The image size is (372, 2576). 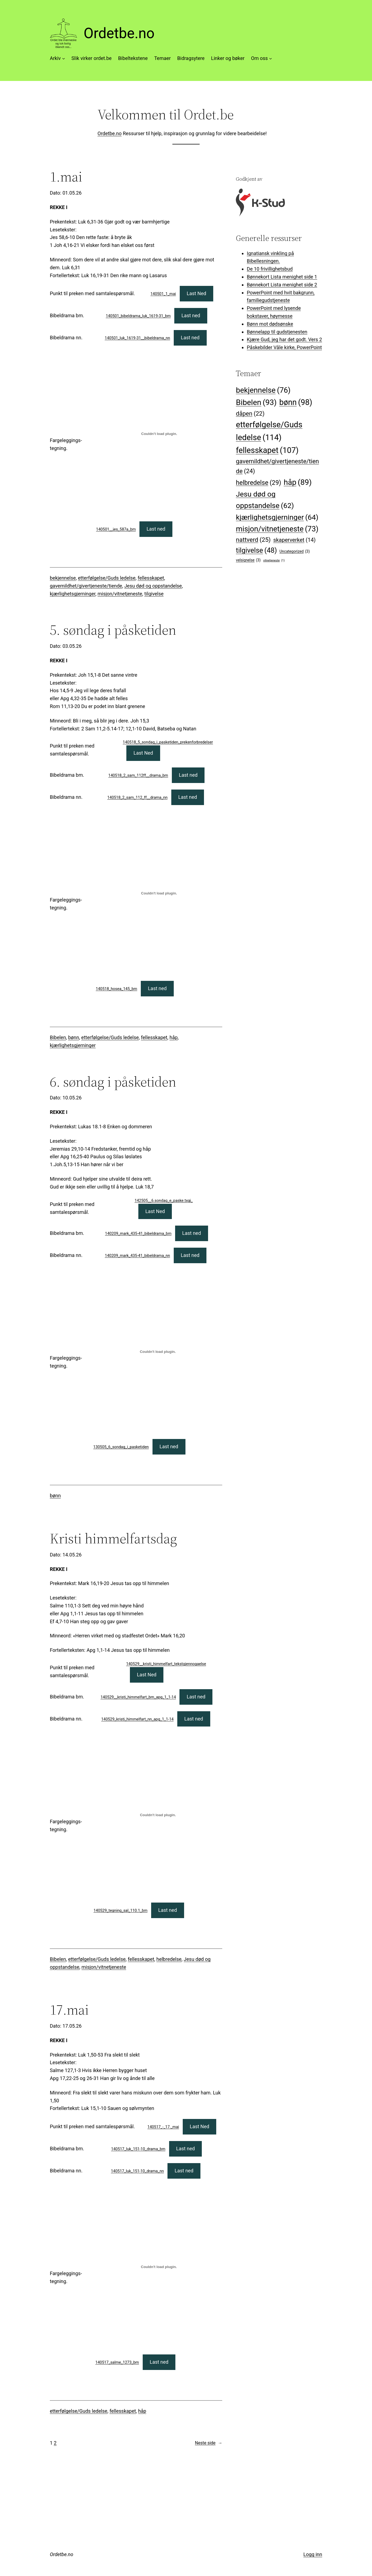 I want to click on helbredelse [helbredelse (29 elementer)], so click(x=258, y=483).